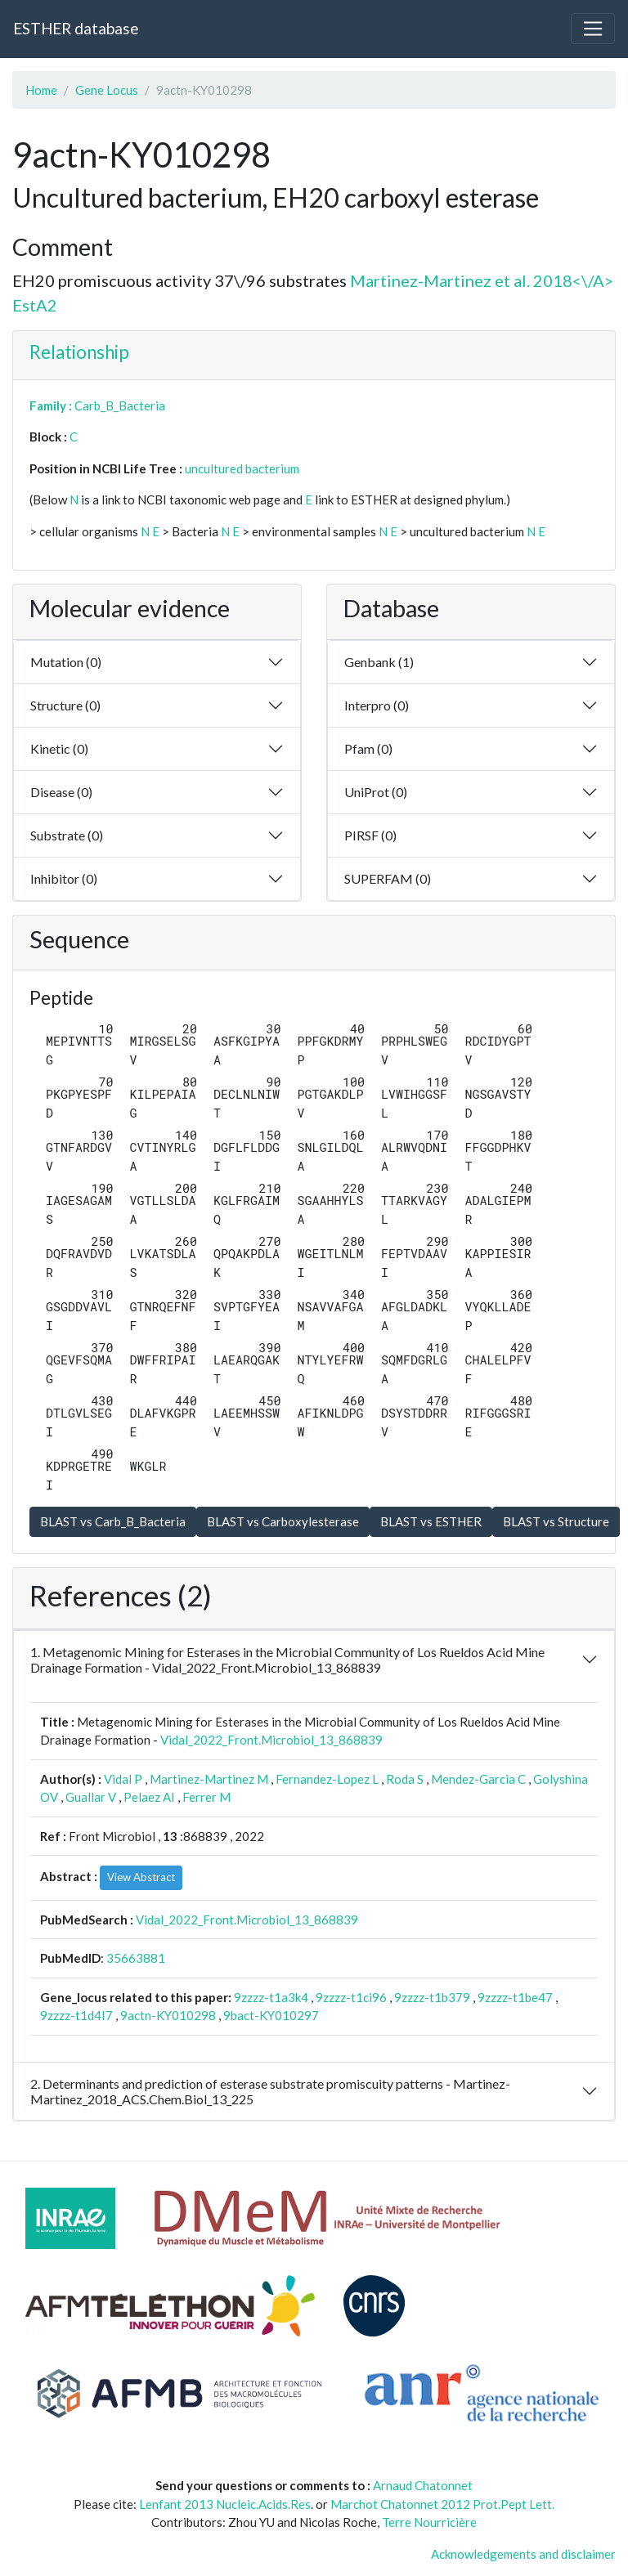  Describe the element at coordinates (141, 1877) in the screenshot. I see `View Abstract` at that location.